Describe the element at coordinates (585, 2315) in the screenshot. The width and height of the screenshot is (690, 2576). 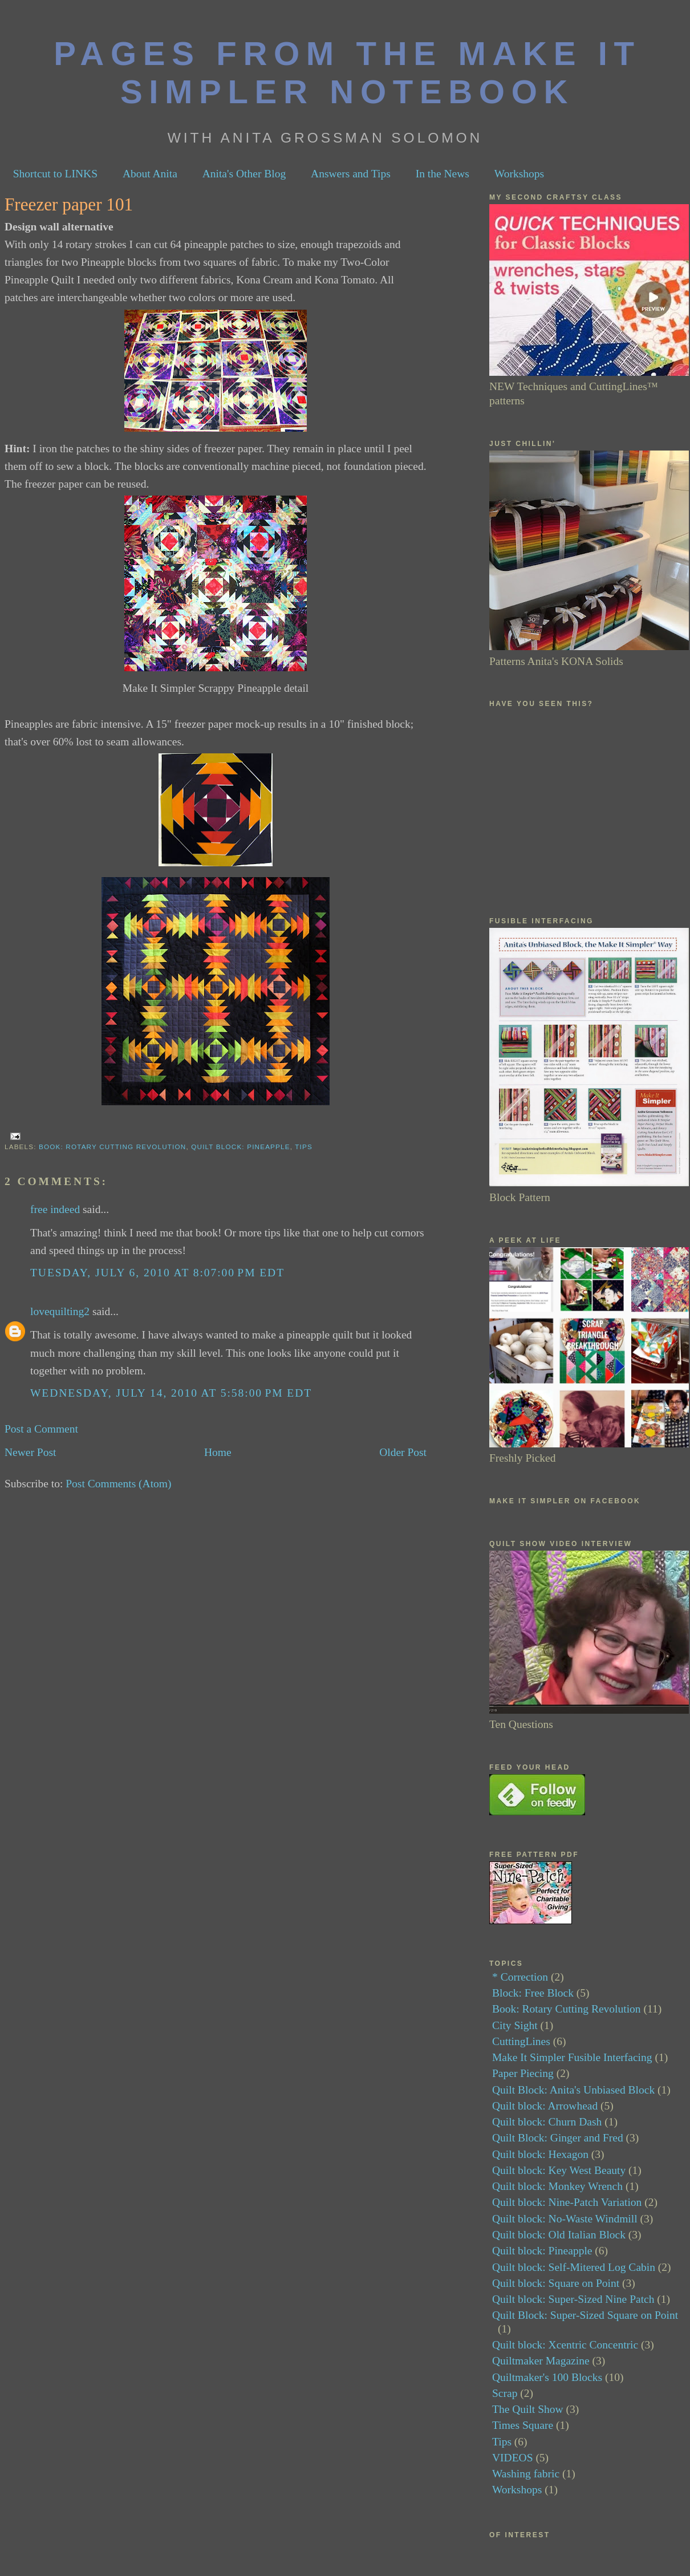
I see `Quilt Block: Super-Sized Square on Point` at that location.